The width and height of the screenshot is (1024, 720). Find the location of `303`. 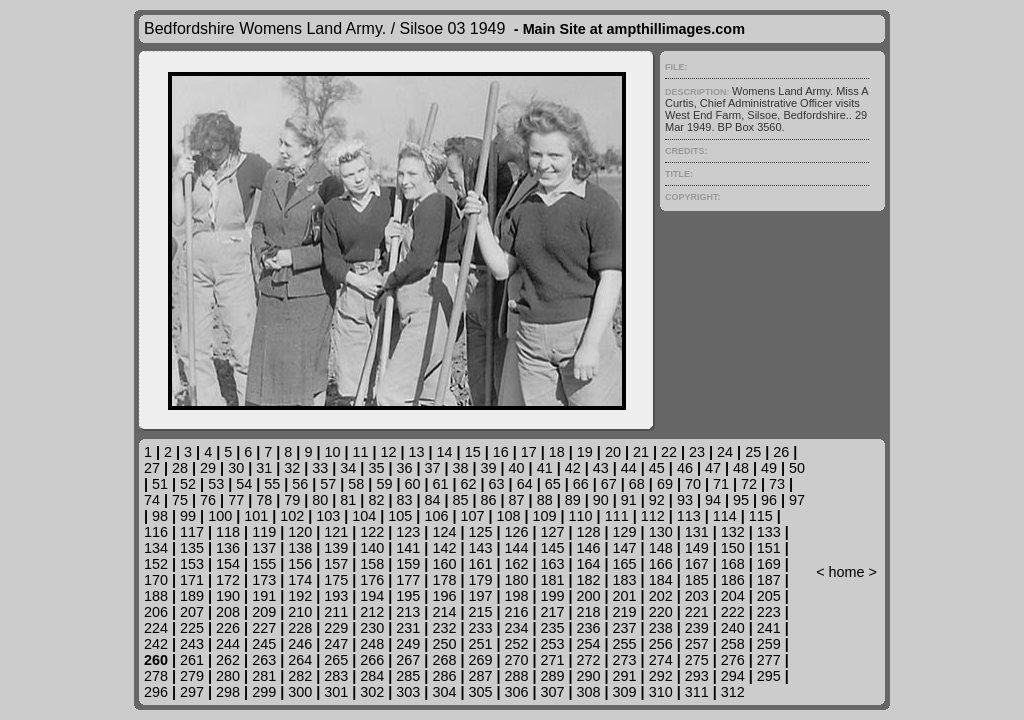

303 is located at coordinates (408, 692).